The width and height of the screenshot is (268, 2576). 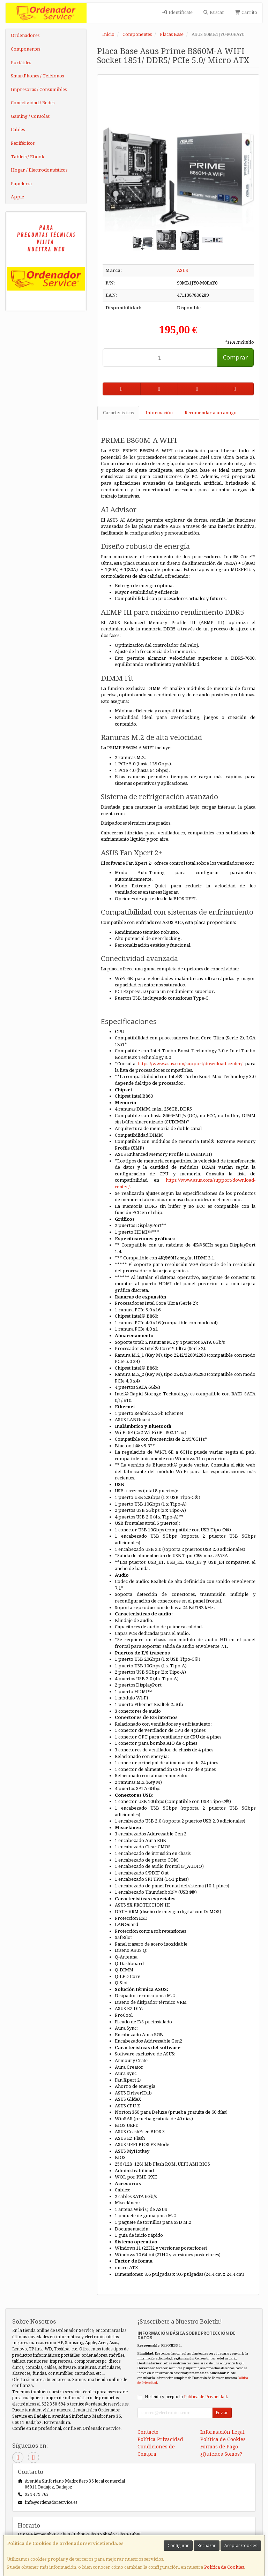 I want to click on Información, so click(x=159, y=412).